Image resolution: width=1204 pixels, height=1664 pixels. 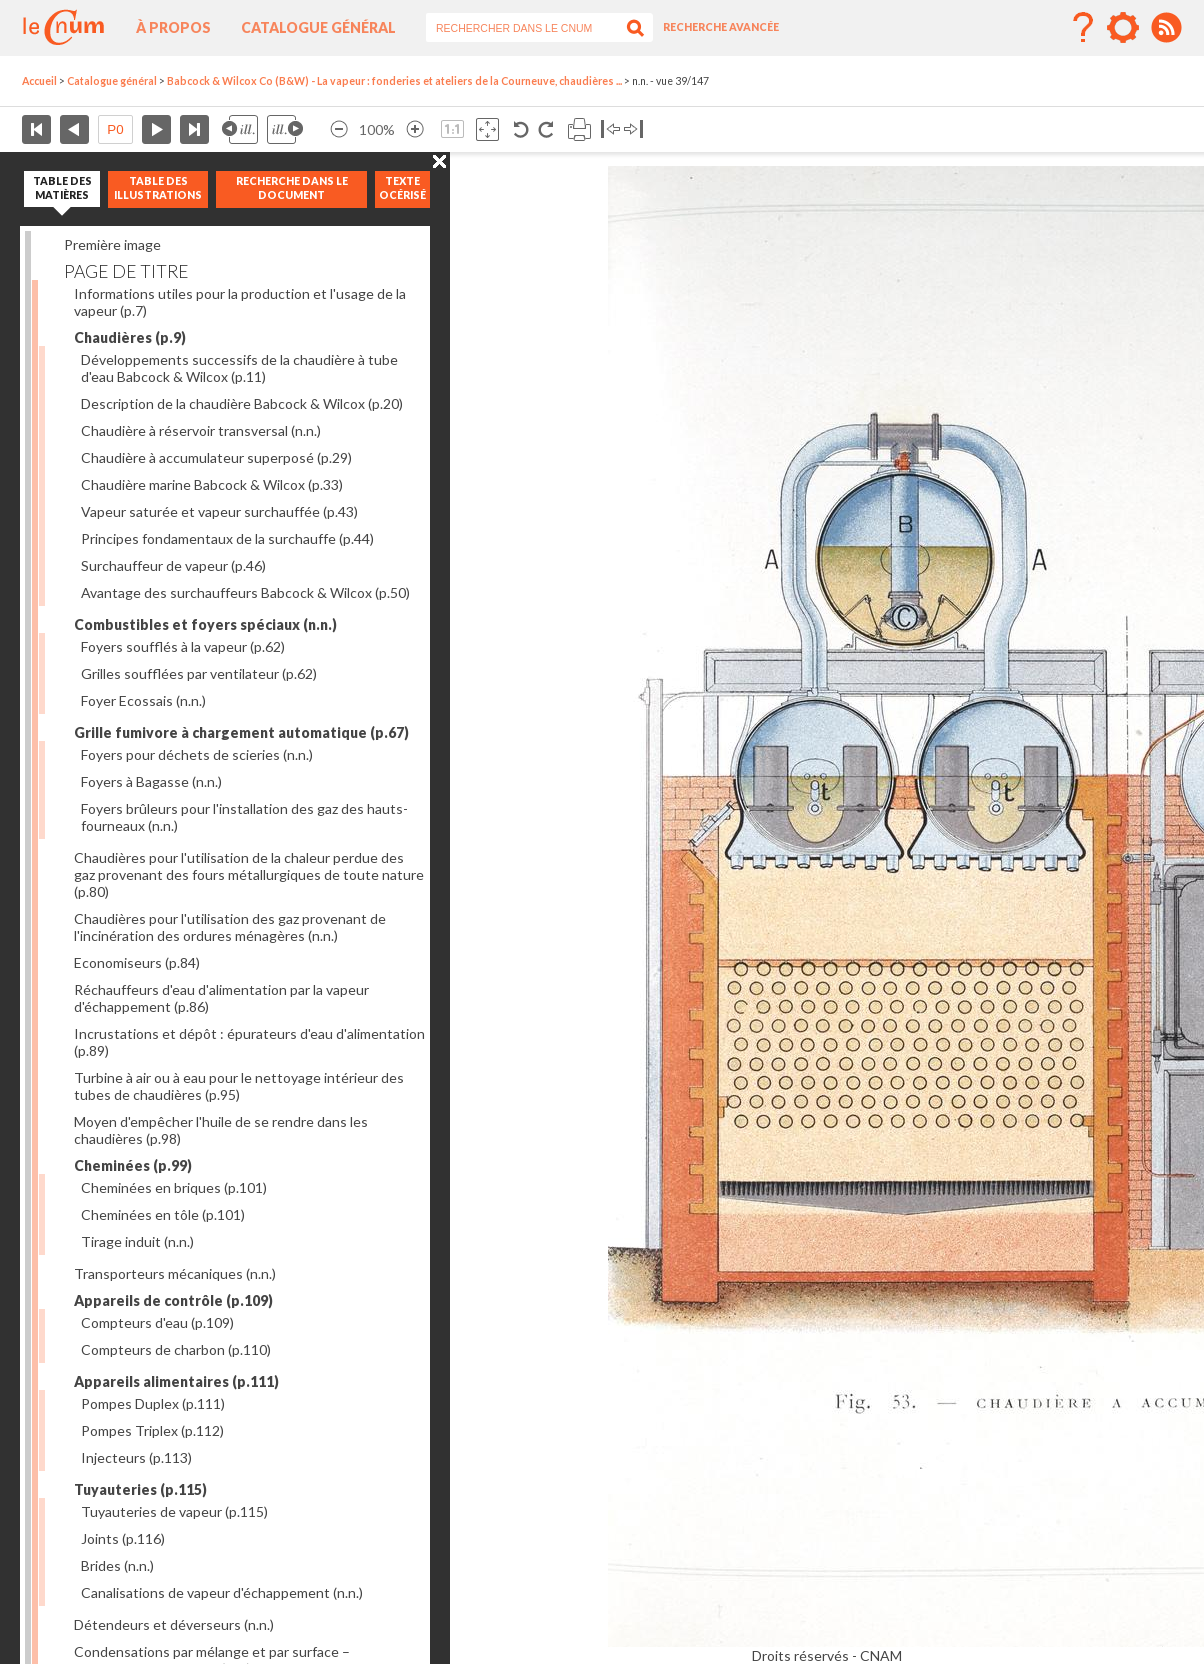 I want to click on Dernière page, so click(x=194, y=129).